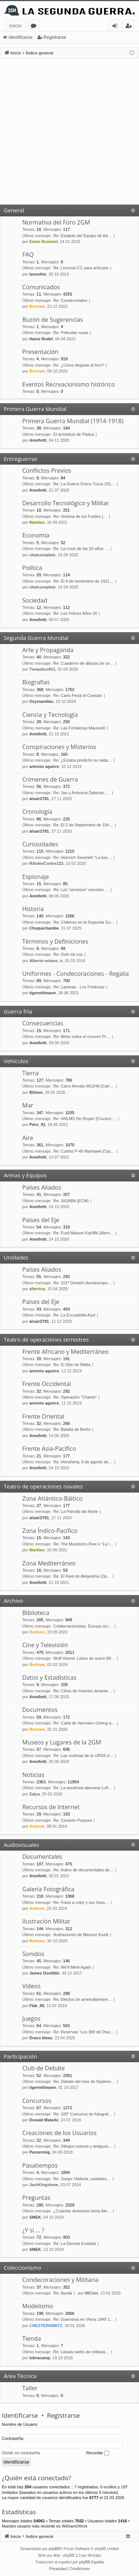  Describe the element at coordinates (84, 922) in the screenshot. I see `Re: Chilenos en la Segunda Gu…` at that location.